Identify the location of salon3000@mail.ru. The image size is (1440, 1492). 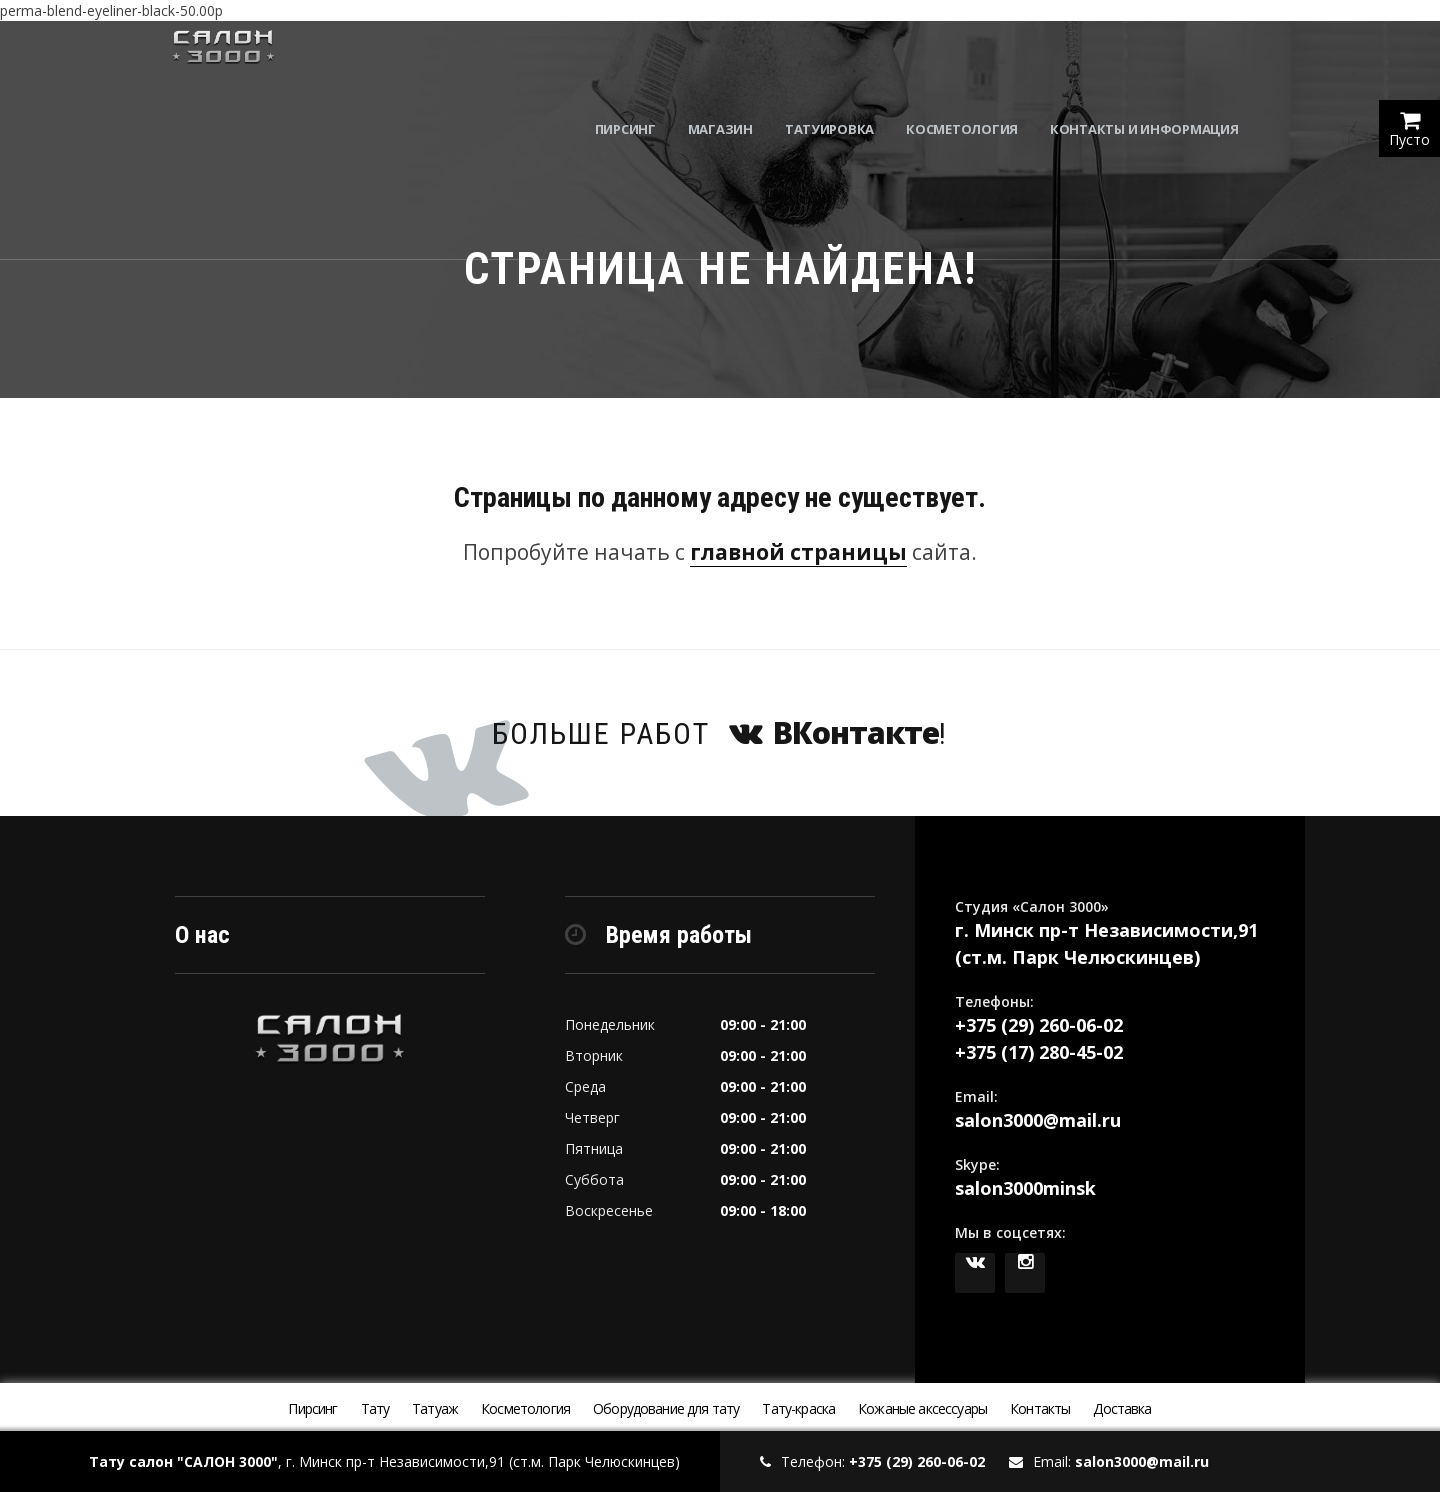
(1038, 1120).